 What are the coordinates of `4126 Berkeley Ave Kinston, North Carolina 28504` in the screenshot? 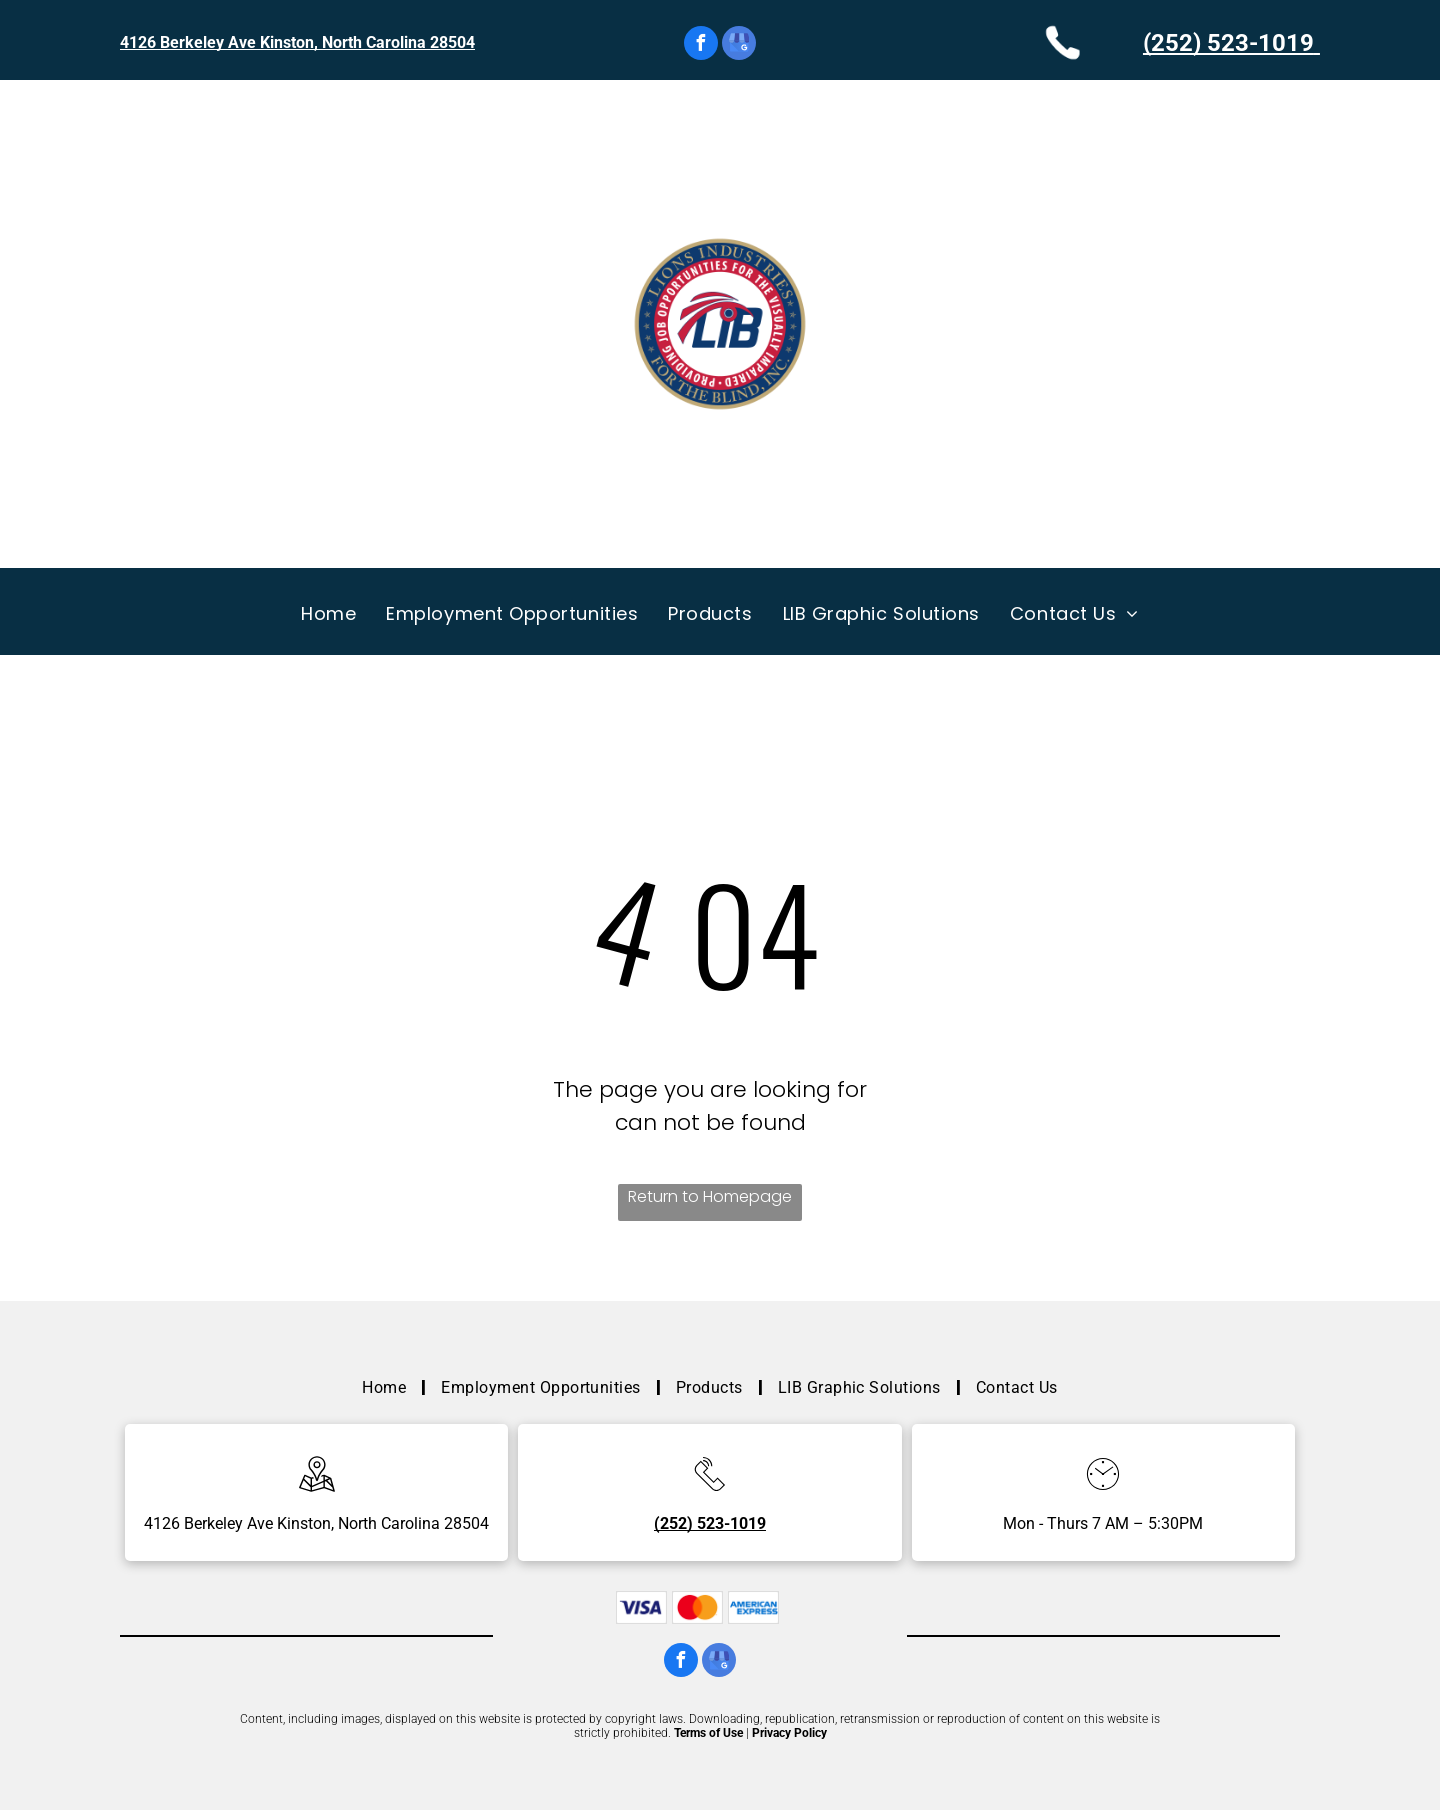 It's located at (297, 42).